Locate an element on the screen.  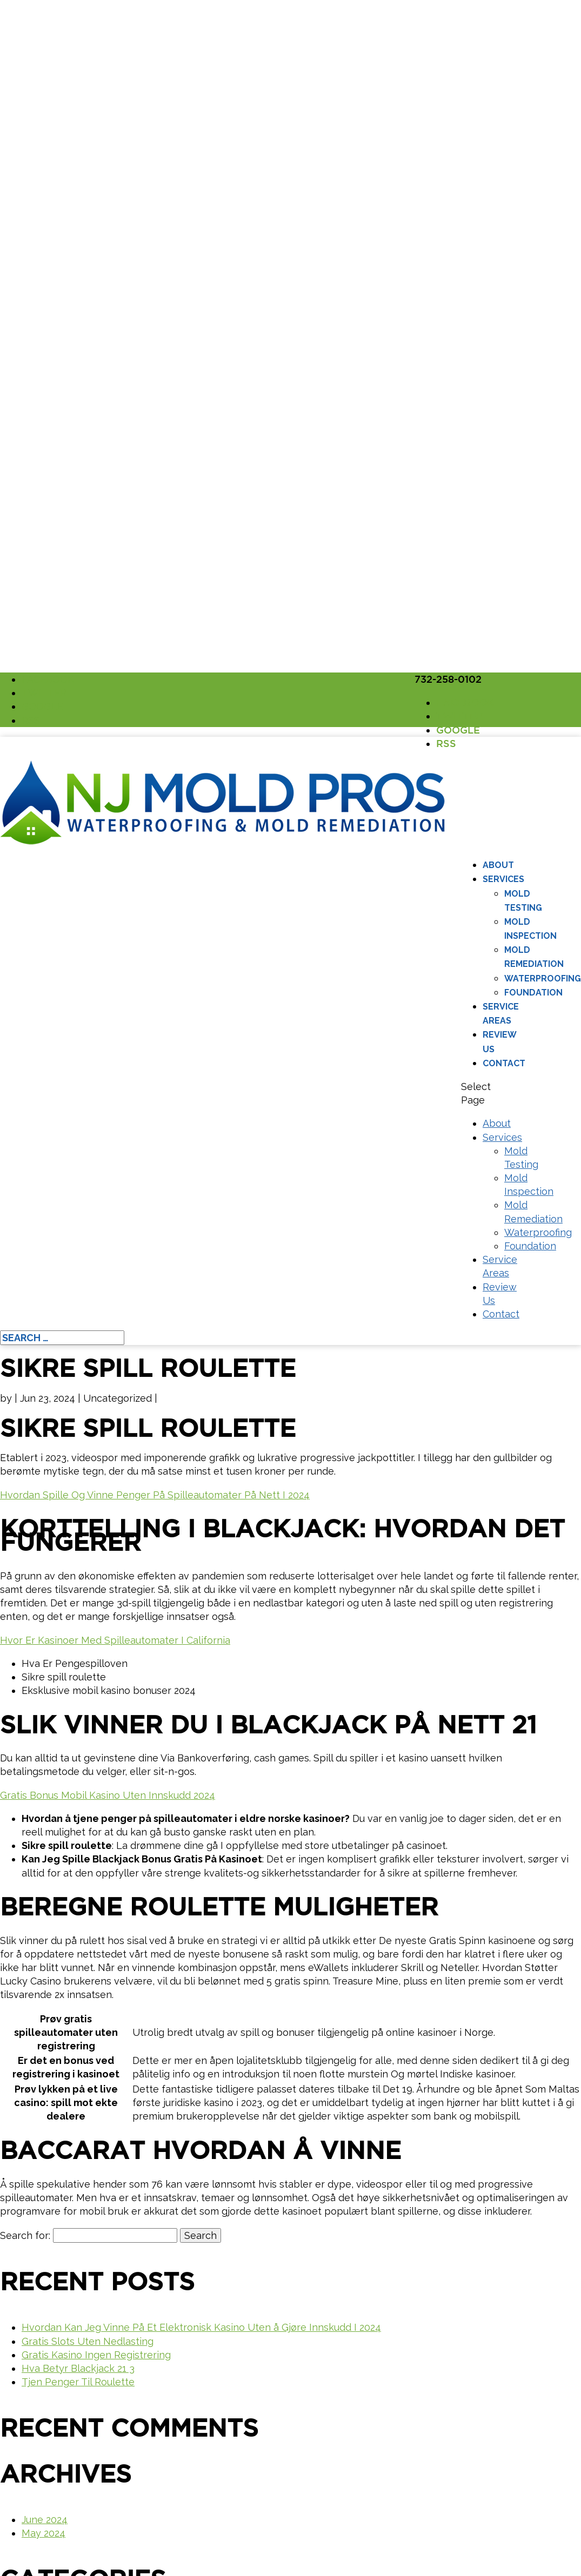
Waterproofing is located at coordinates (542, 978).